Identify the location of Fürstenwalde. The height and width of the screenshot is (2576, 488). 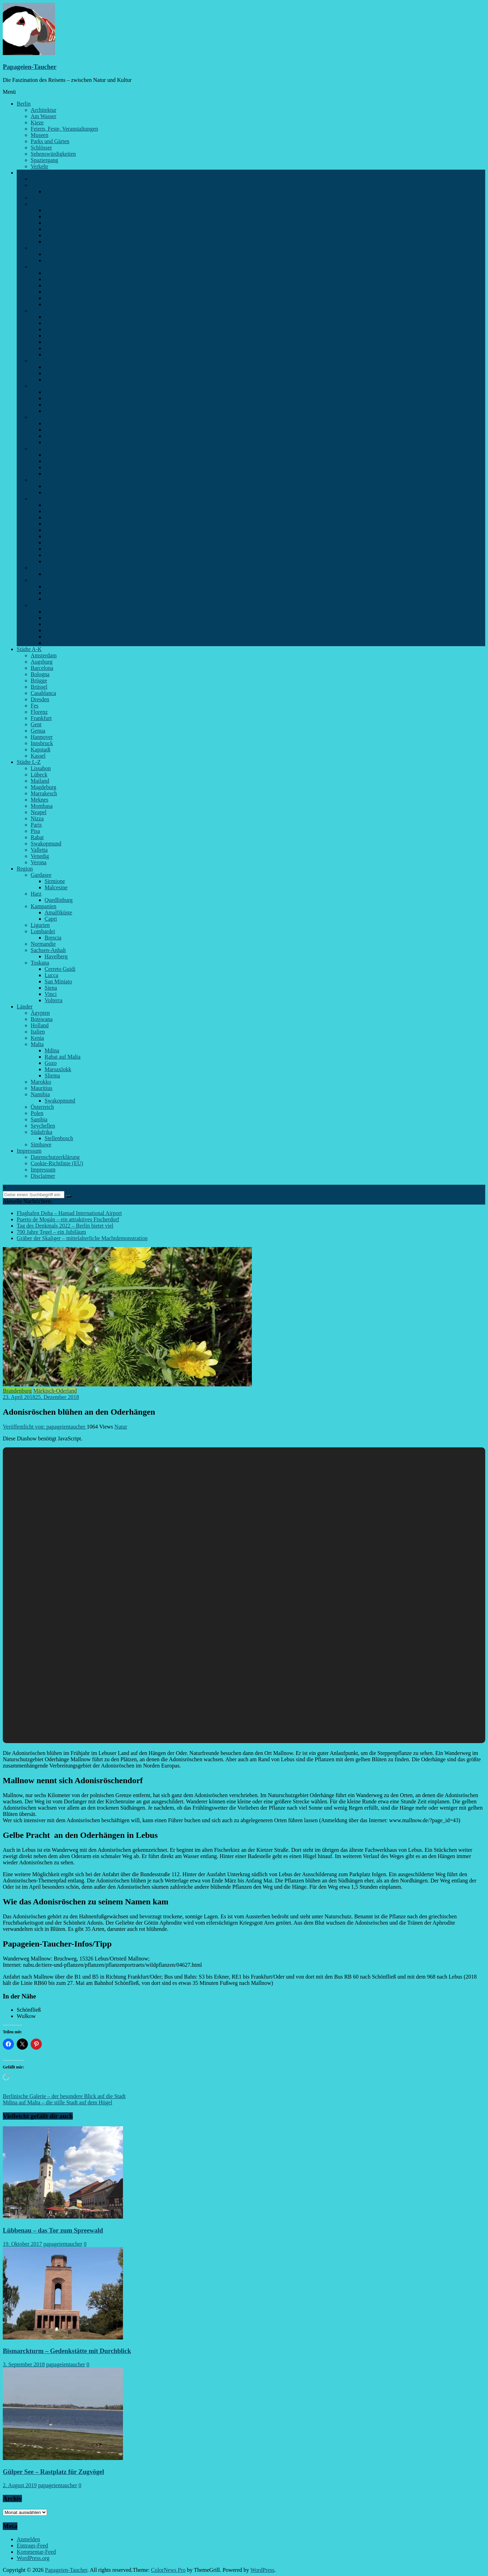
(60, 423).